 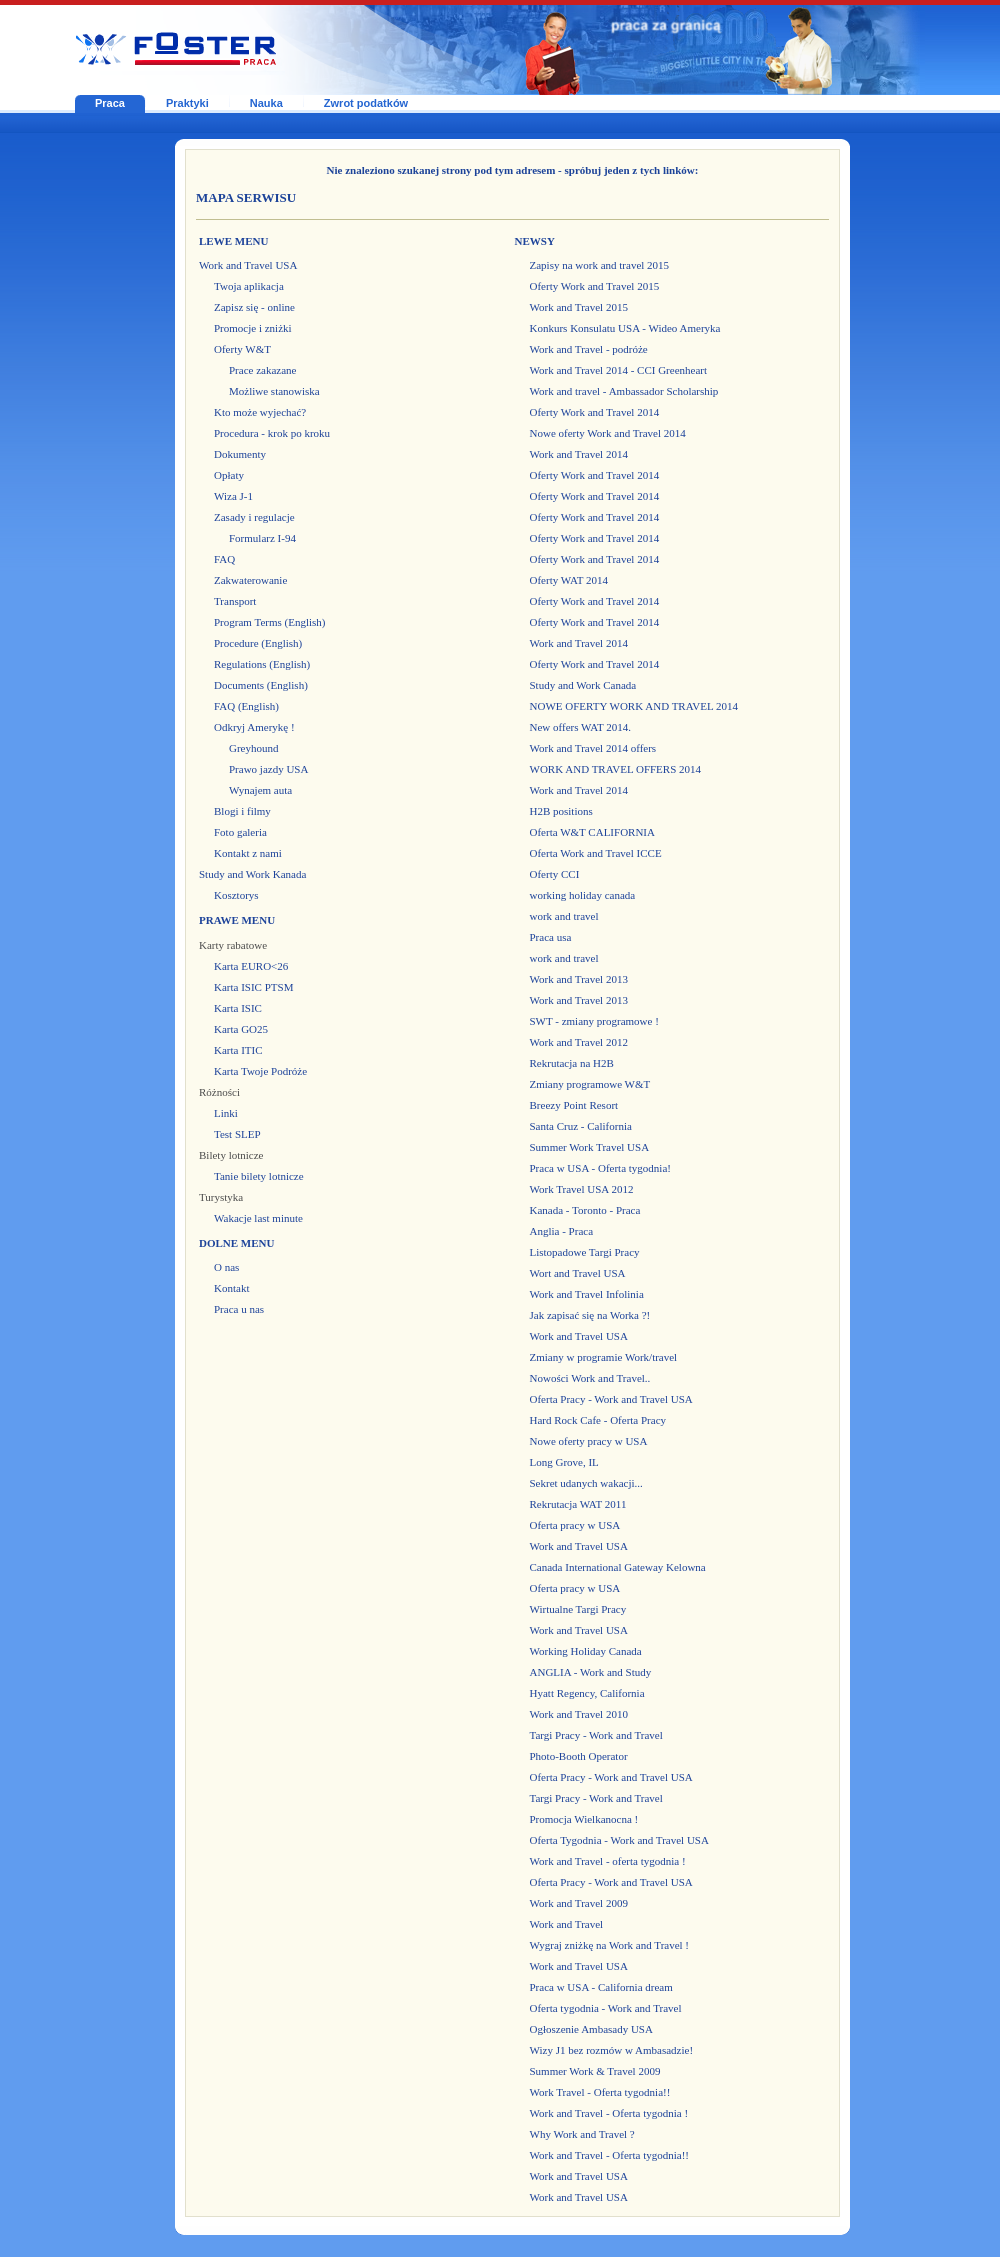 I want to click on ANGLIA - Work and Study, so click(x=591, y=1672).